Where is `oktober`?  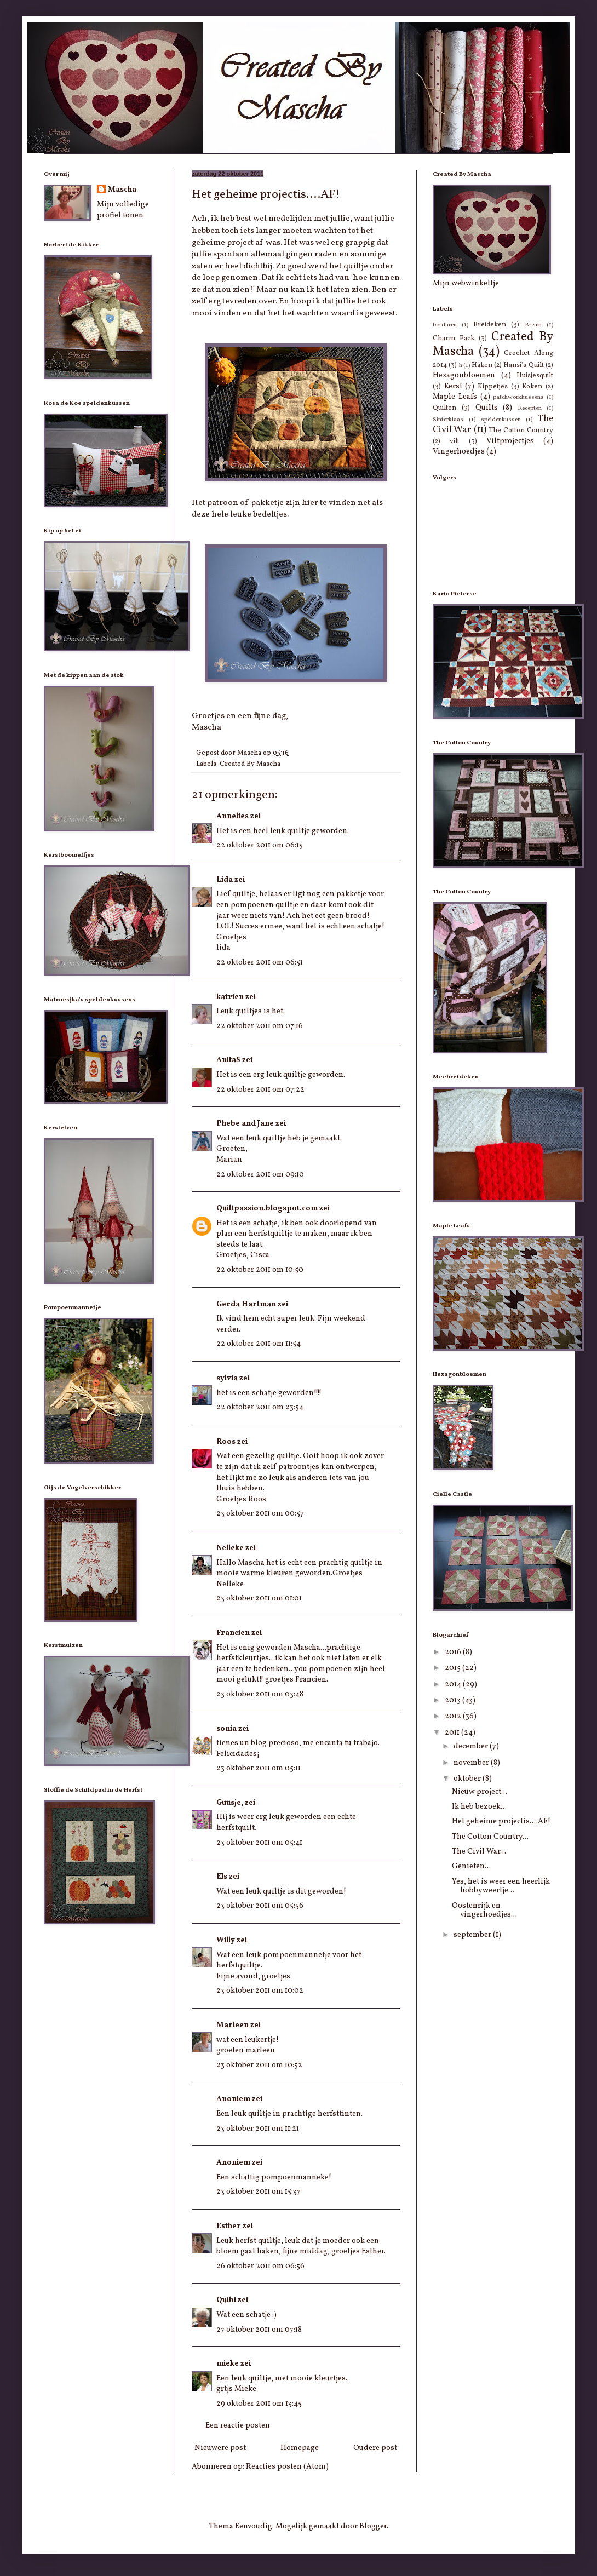 oktober is located at coordinates (468, 1779).